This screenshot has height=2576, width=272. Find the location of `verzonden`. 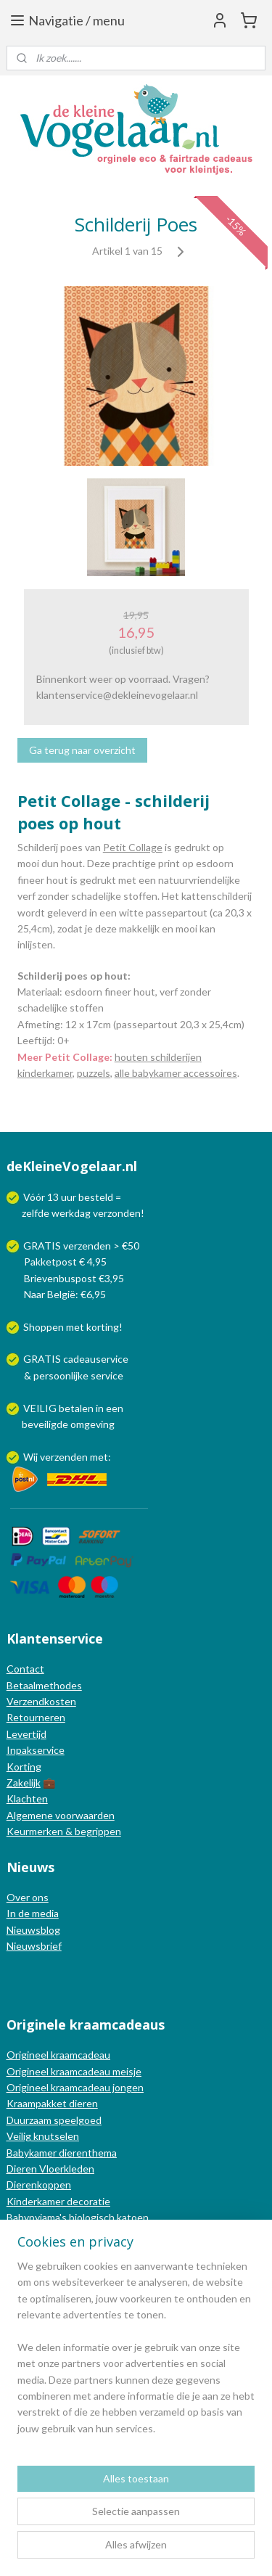

verzonden is located at coordinates (117, 1213).